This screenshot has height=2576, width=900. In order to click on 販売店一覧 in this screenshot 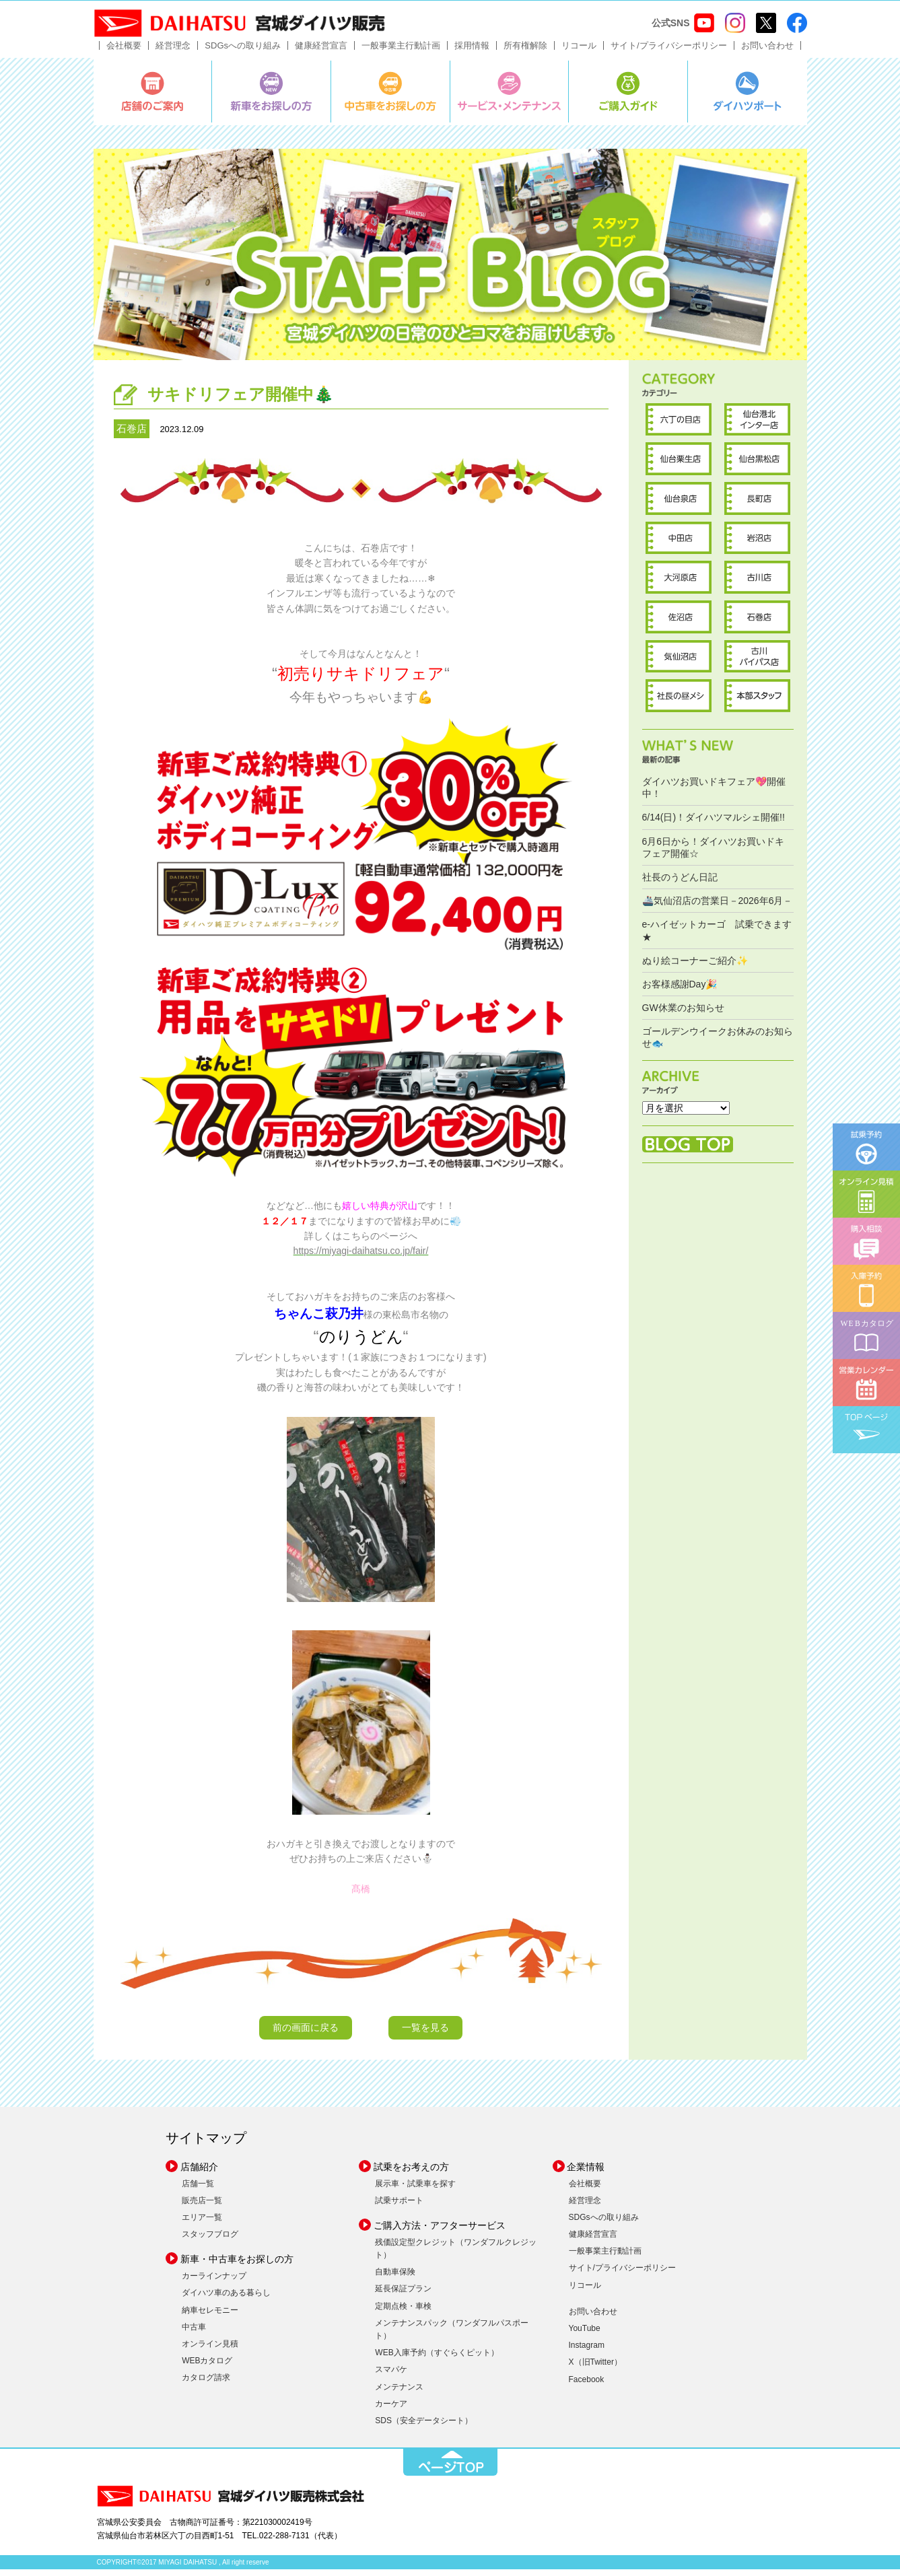, I will do `click(202, 2206)`.